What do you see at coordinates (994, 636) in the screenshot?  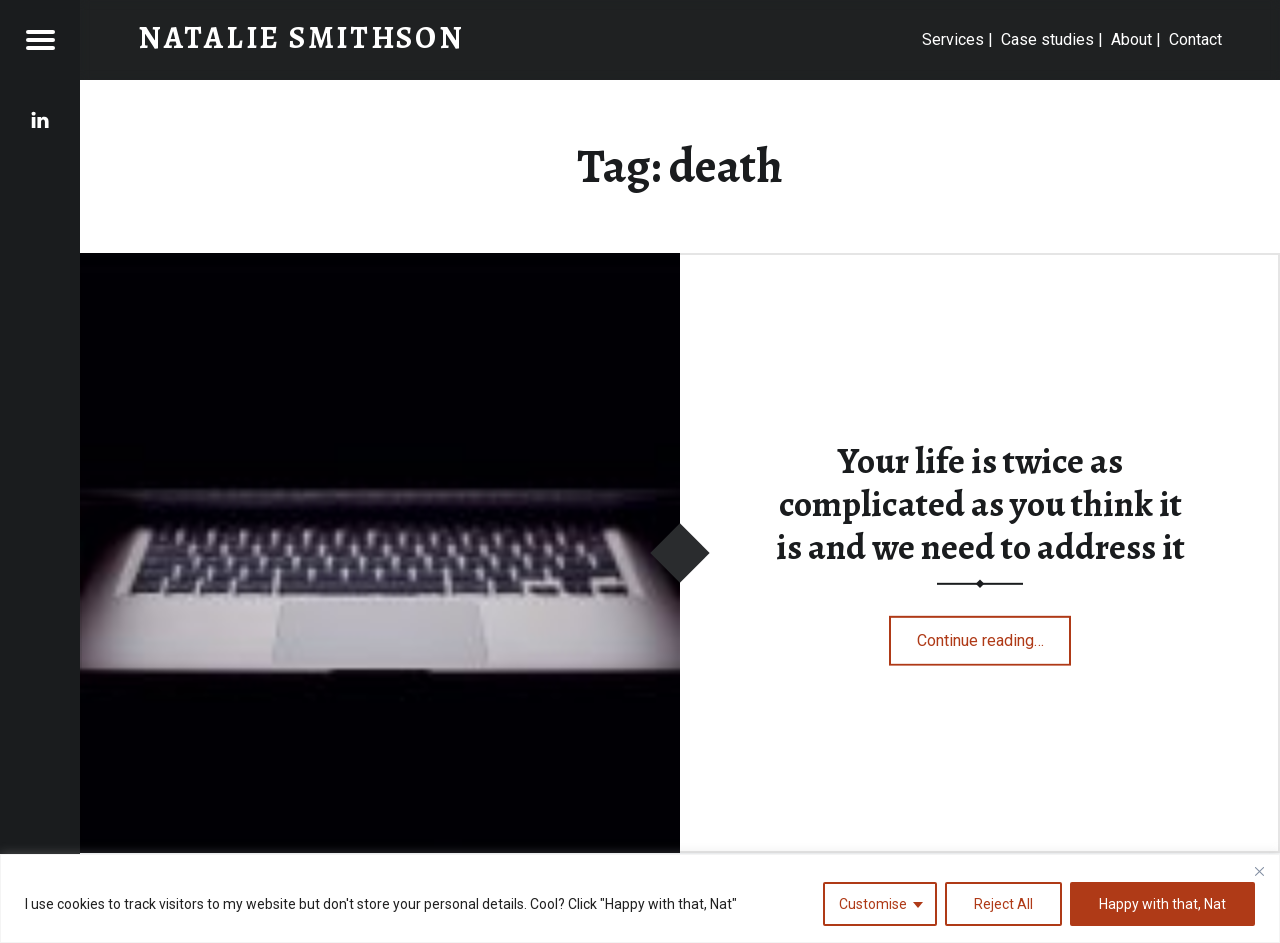 I see `Continue reading…` at bounding box center [994, 636].